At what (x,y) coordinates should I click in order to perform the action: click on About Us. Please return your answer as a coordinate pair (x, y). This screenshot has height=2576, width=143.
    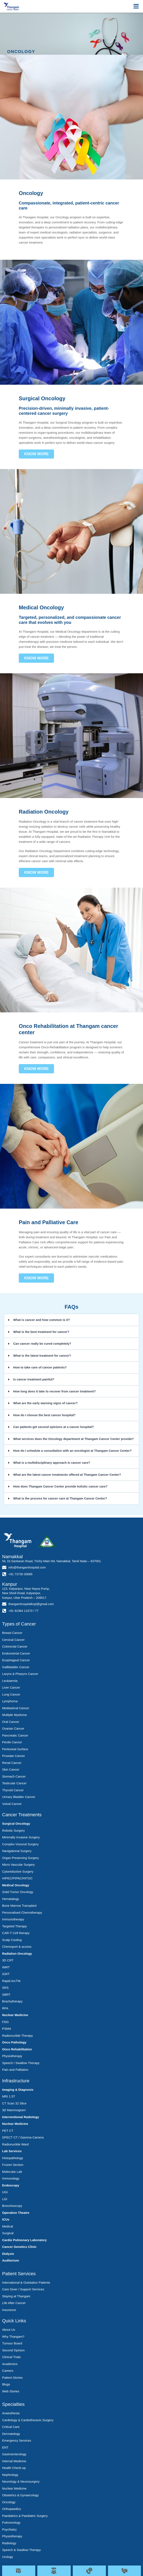
    Looking at the image, I should click on (8, 2329).